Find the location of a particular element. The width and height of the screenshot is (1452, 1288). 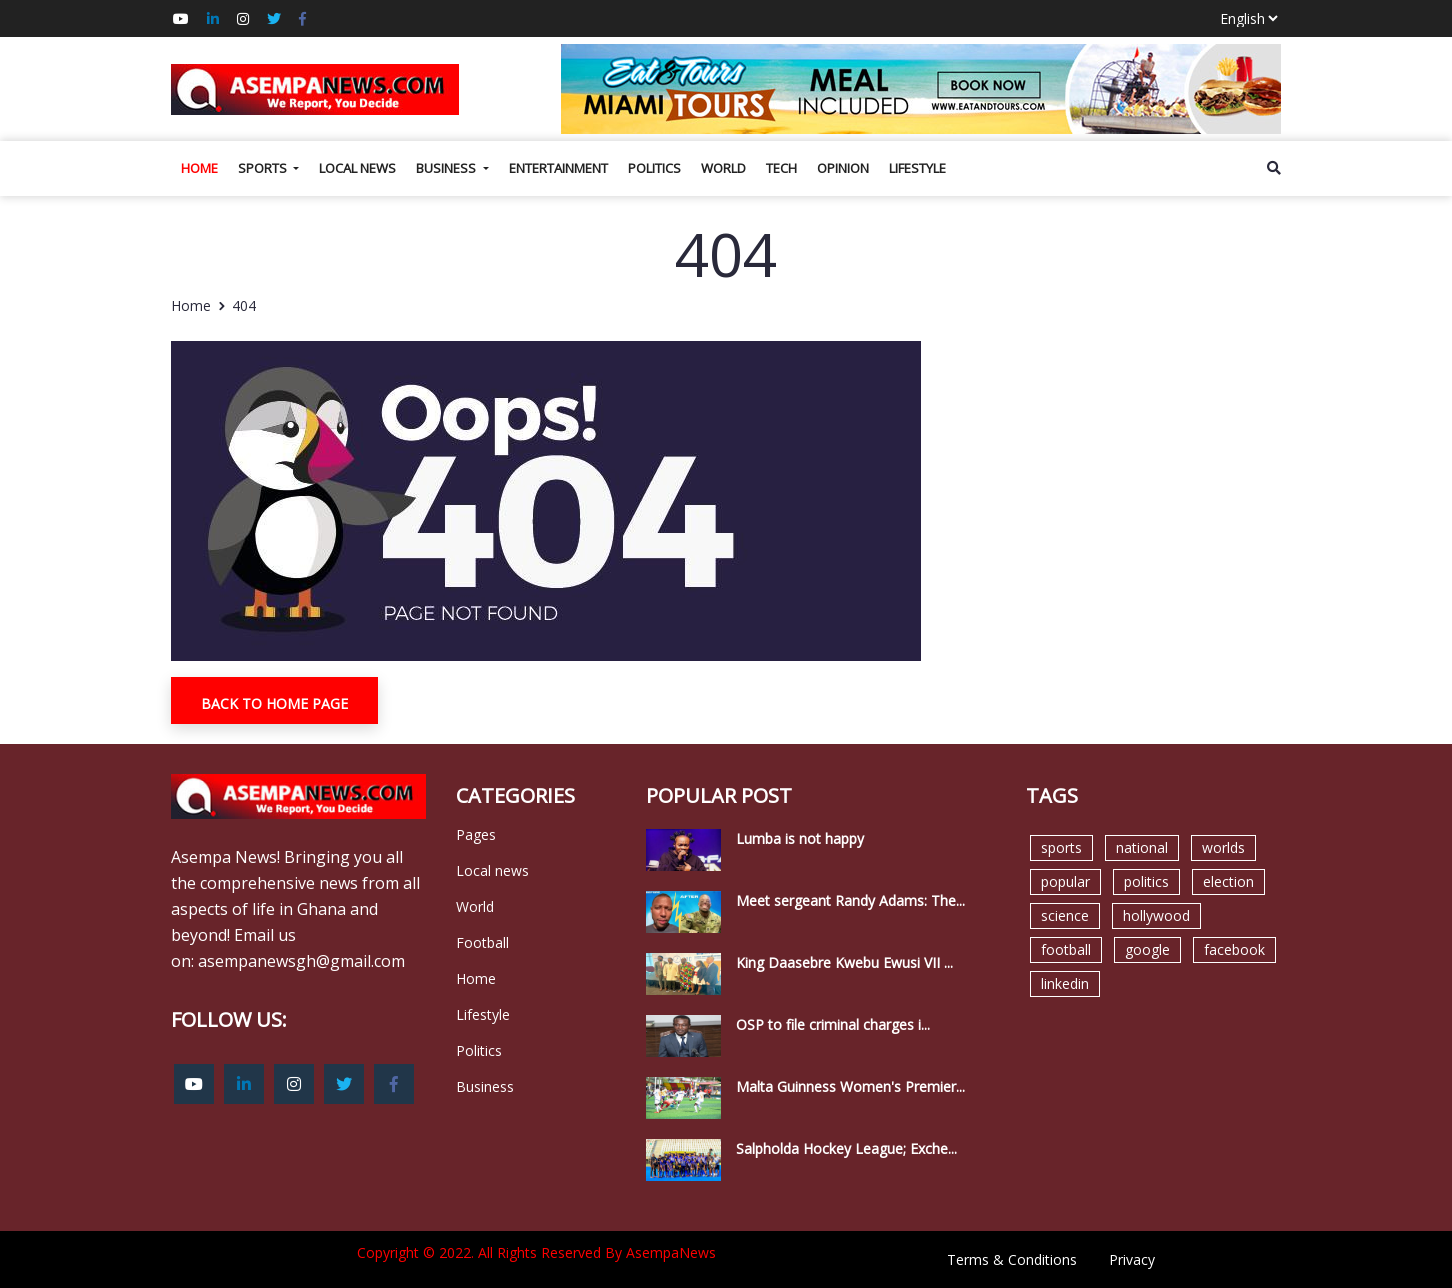

election is located at coordinates (1228, 881).